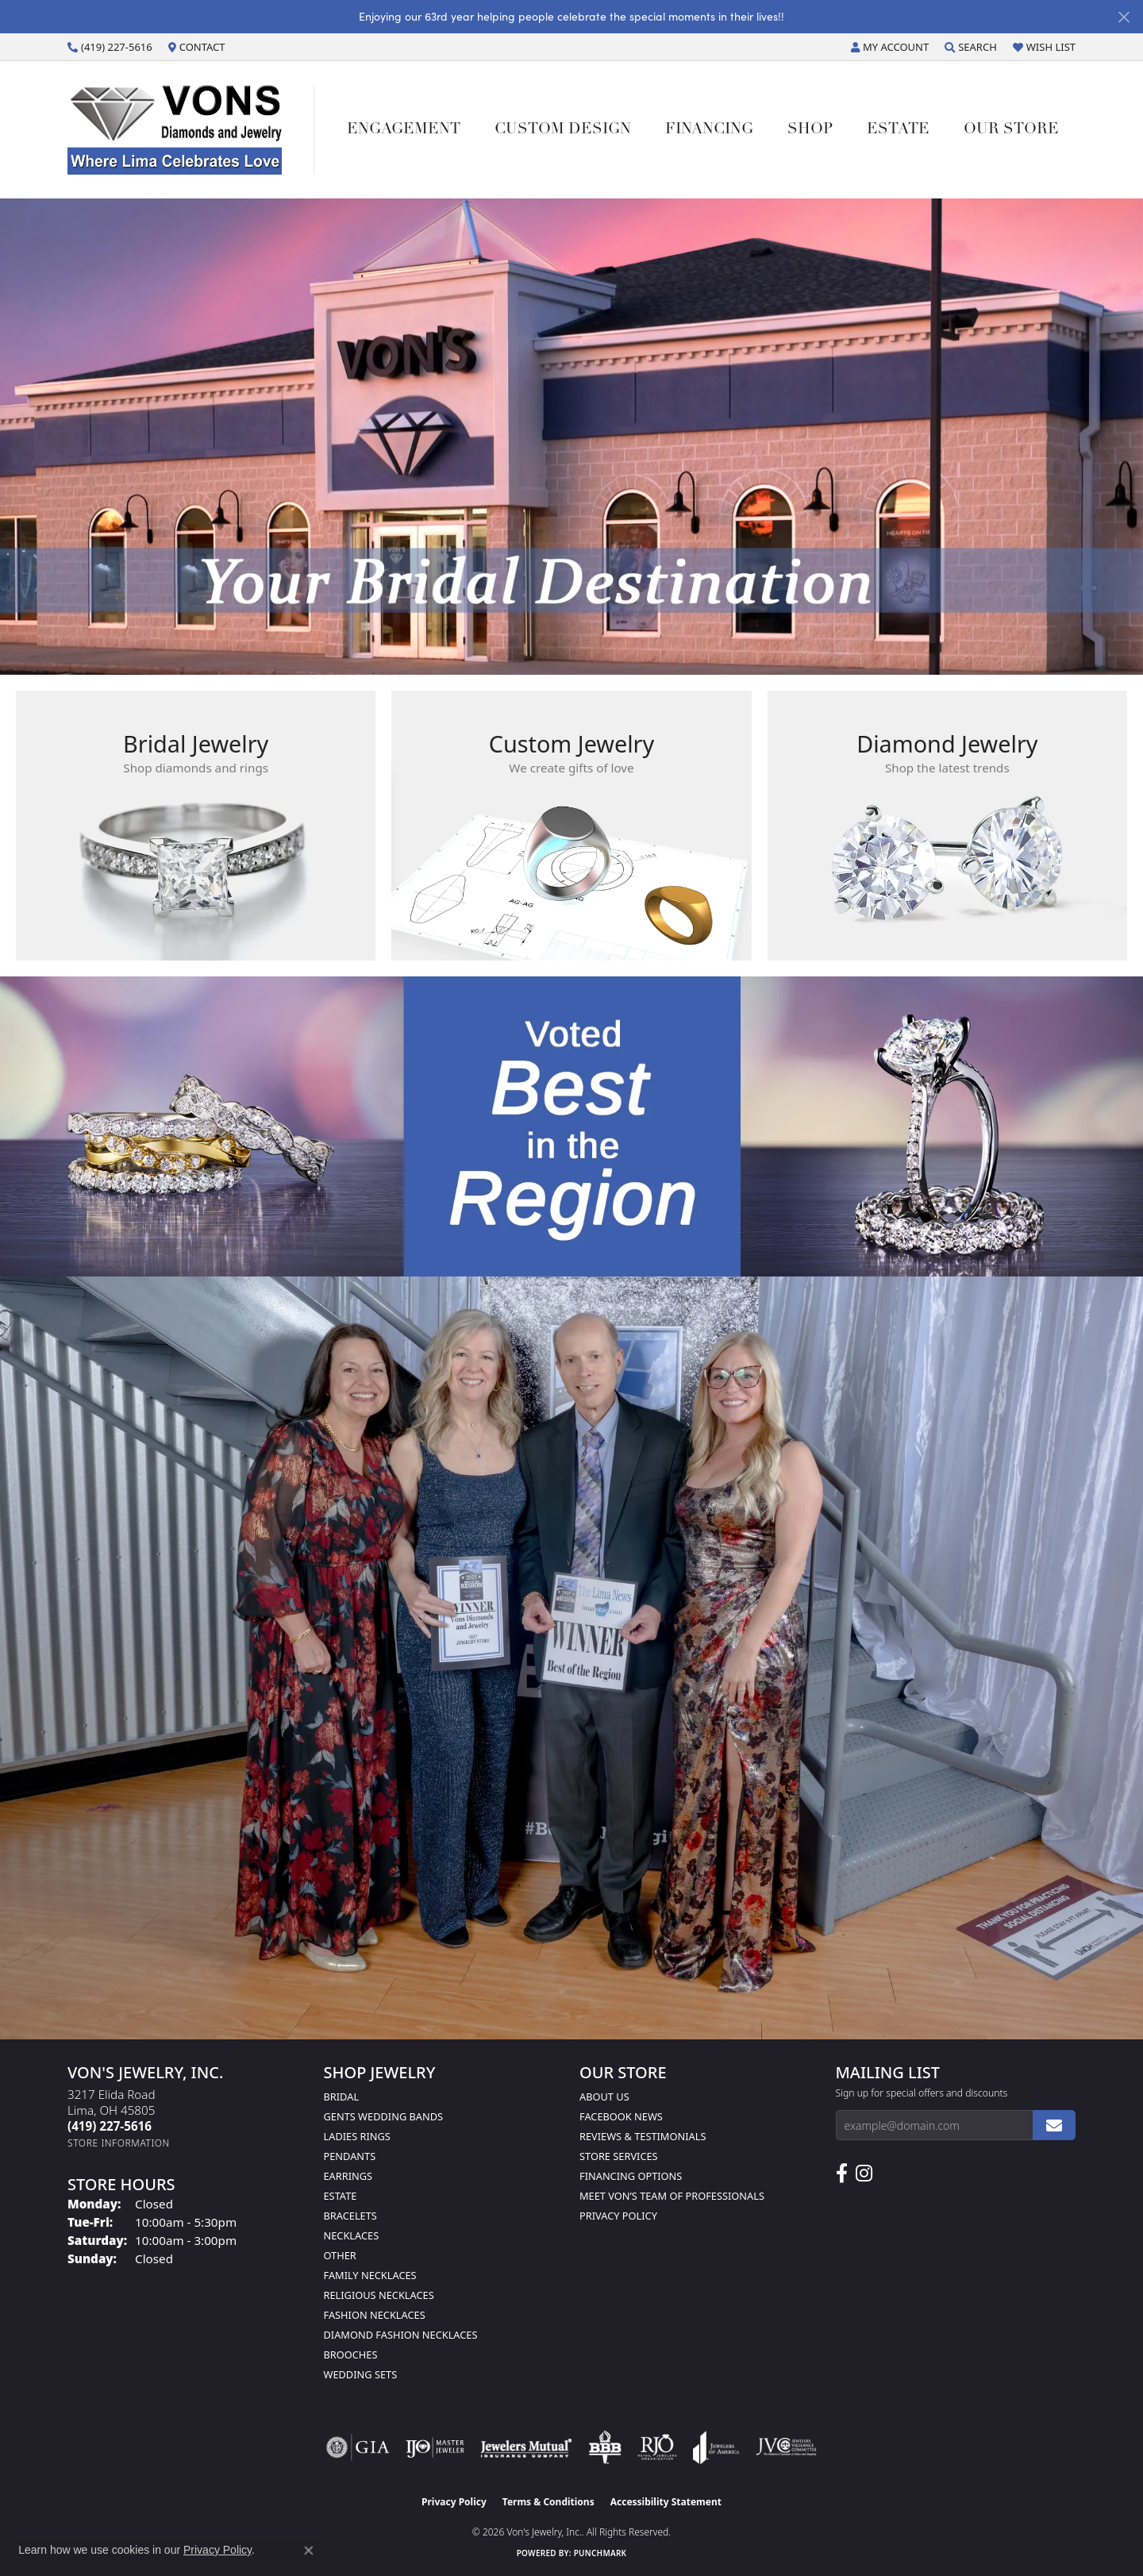 The width and height of the screenshot is (1143, 2576). I want to click on [Visit the joa website], so click(716, 2447).